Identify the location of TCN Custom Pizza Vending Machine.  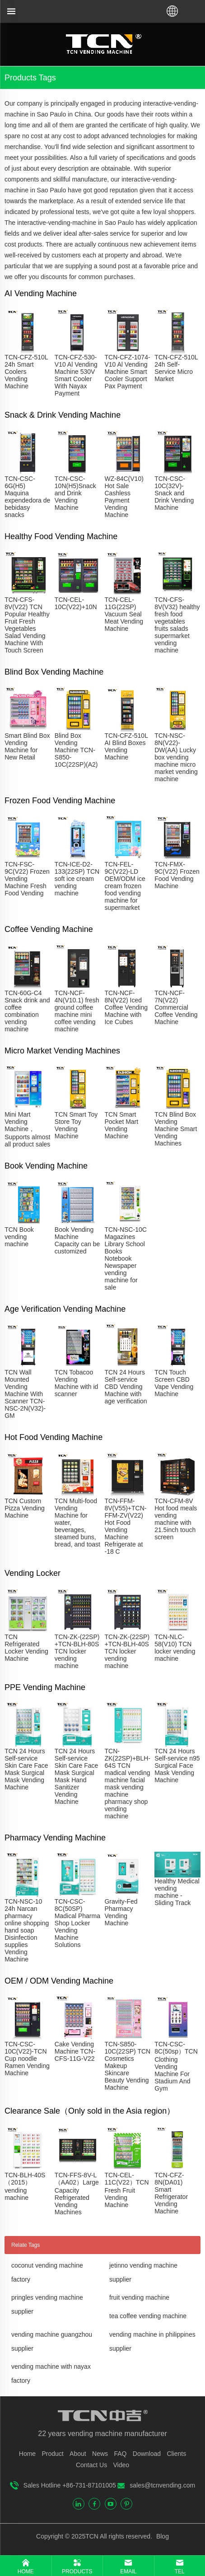
(25, 1508).